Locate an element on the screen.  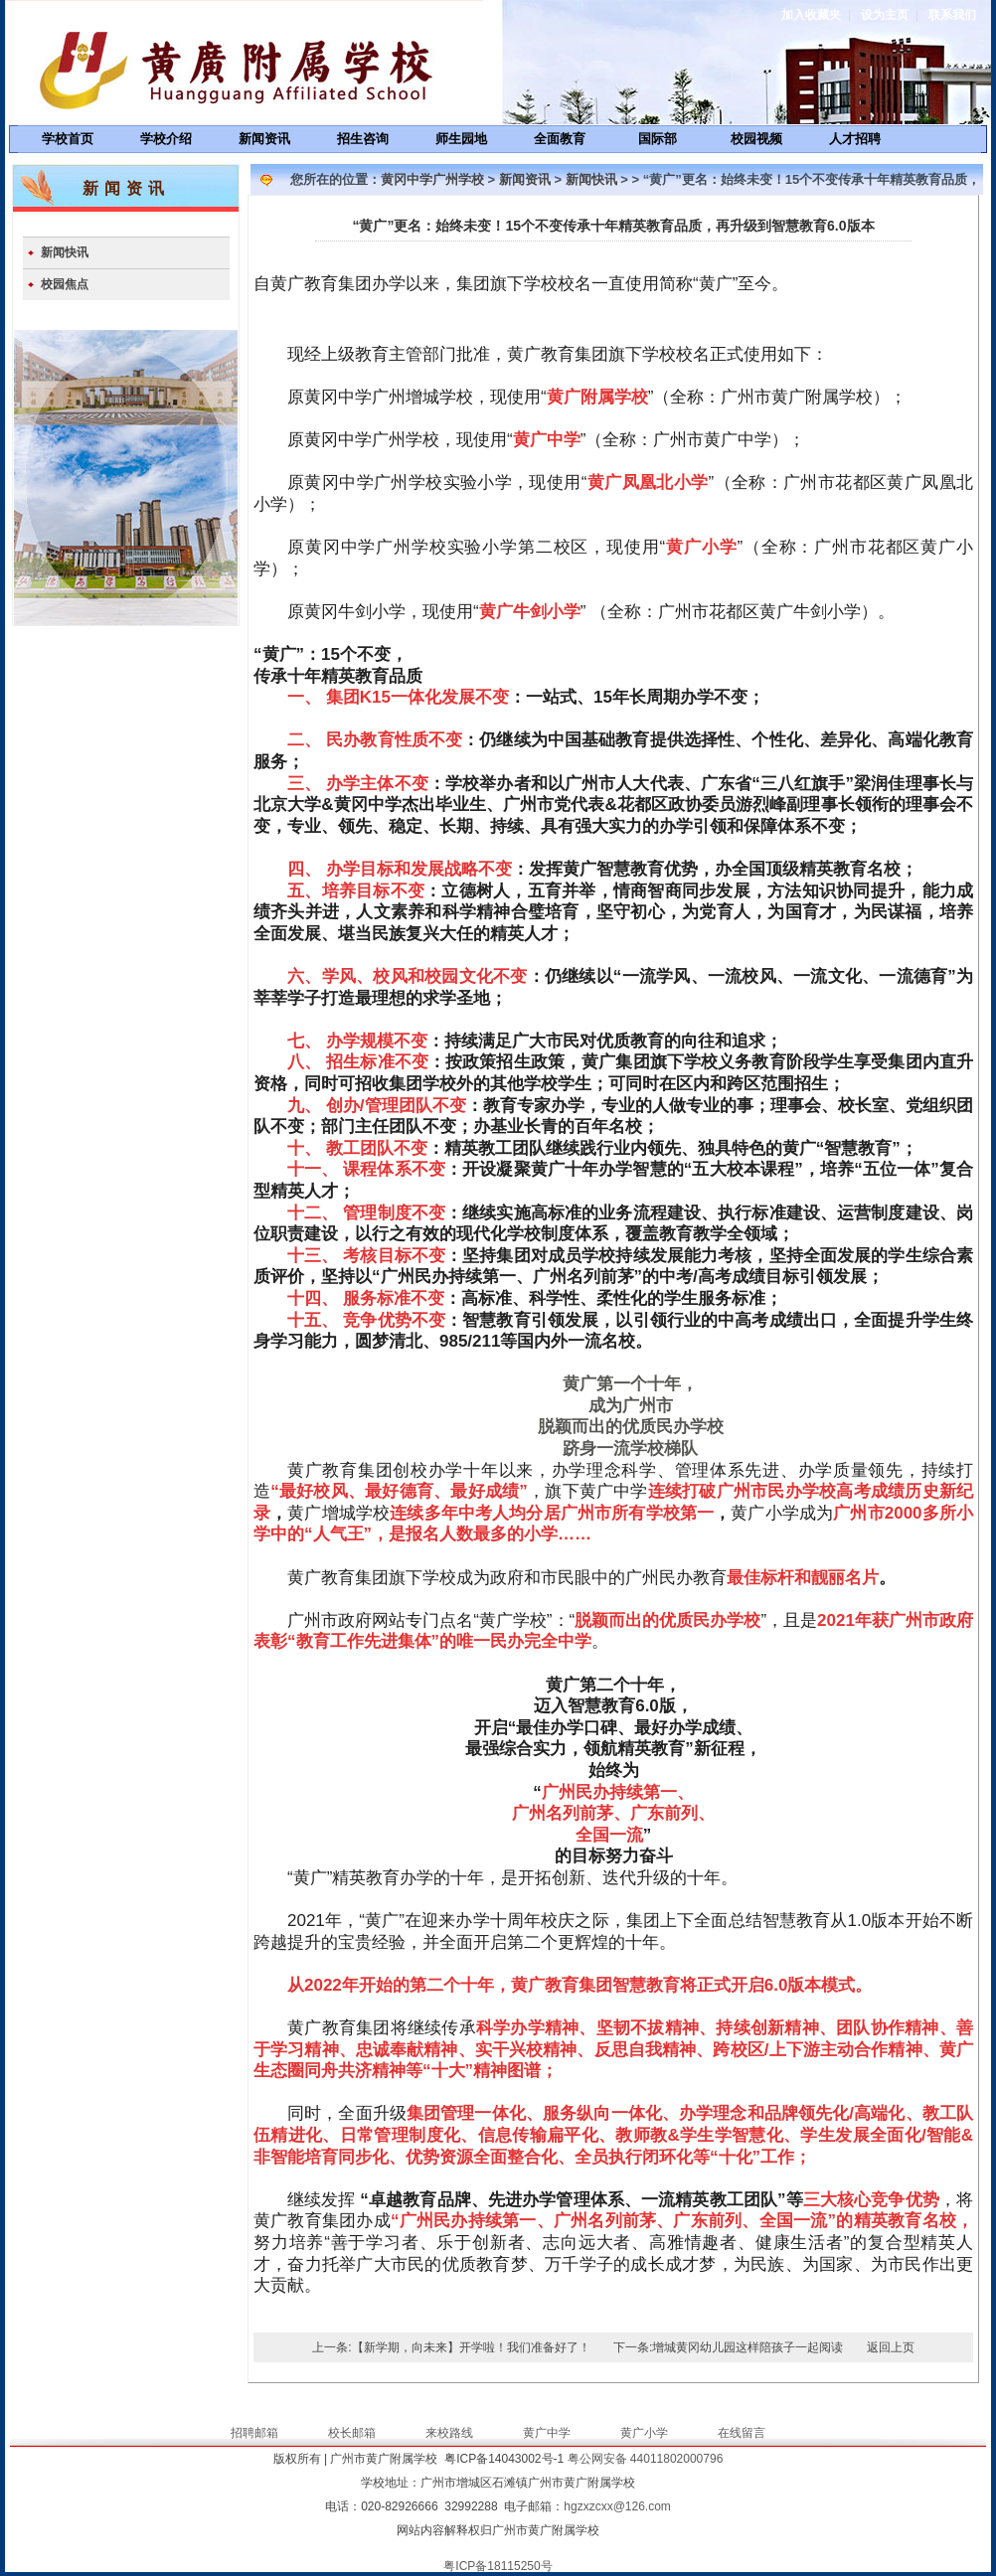
返回上页 is located at coordinates (890, 2347).